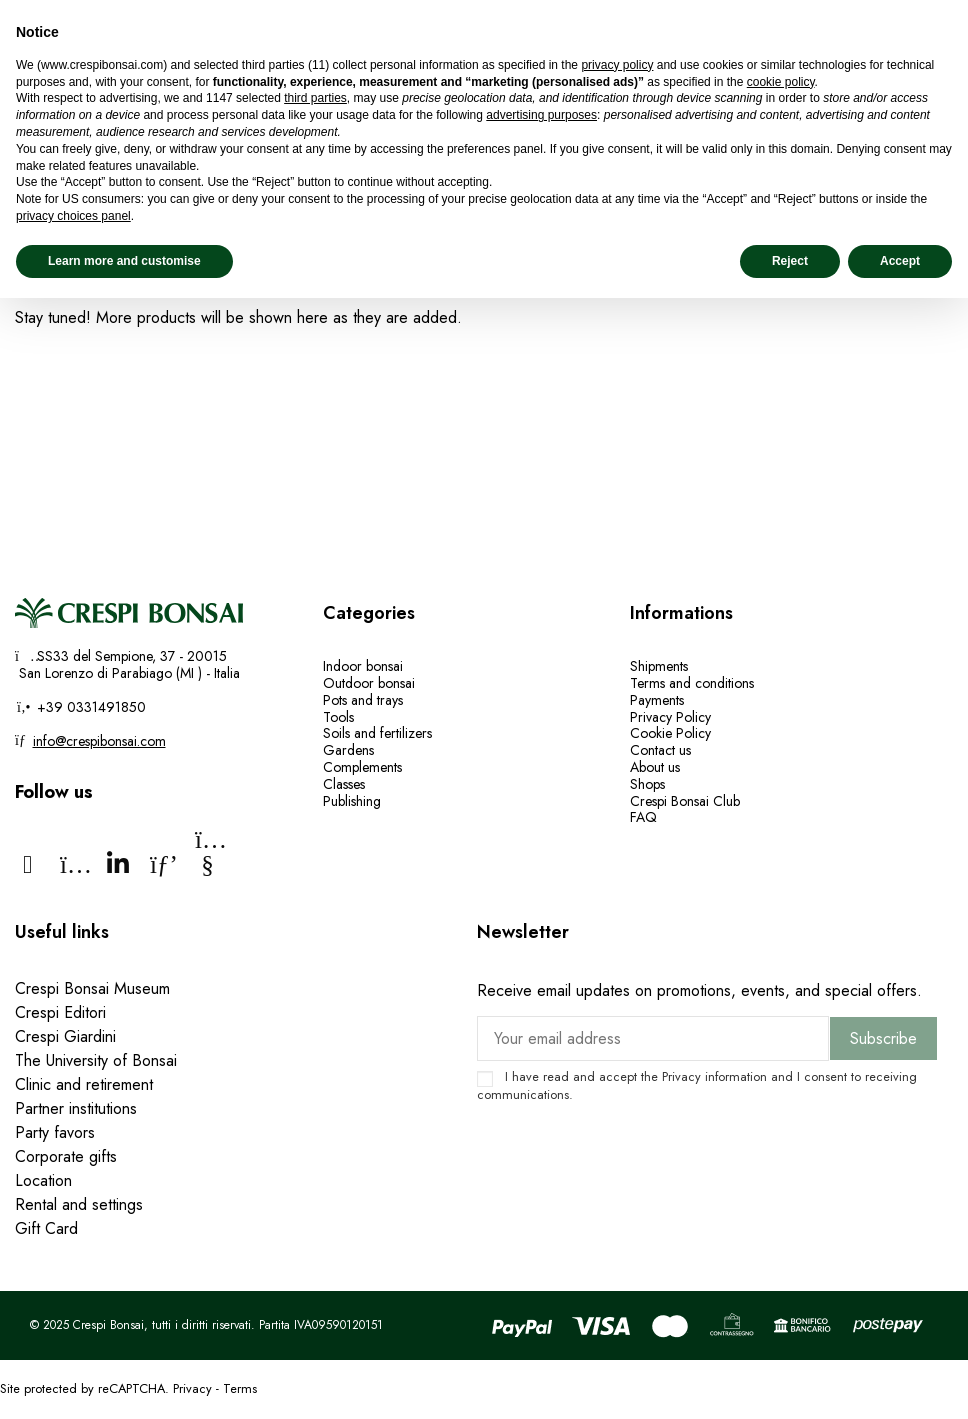 This screenshot has height=1419, width=968. Describe the element at coordinates (99, 741) in the screenshot. I see `info@crespibonsai.com` at that location.